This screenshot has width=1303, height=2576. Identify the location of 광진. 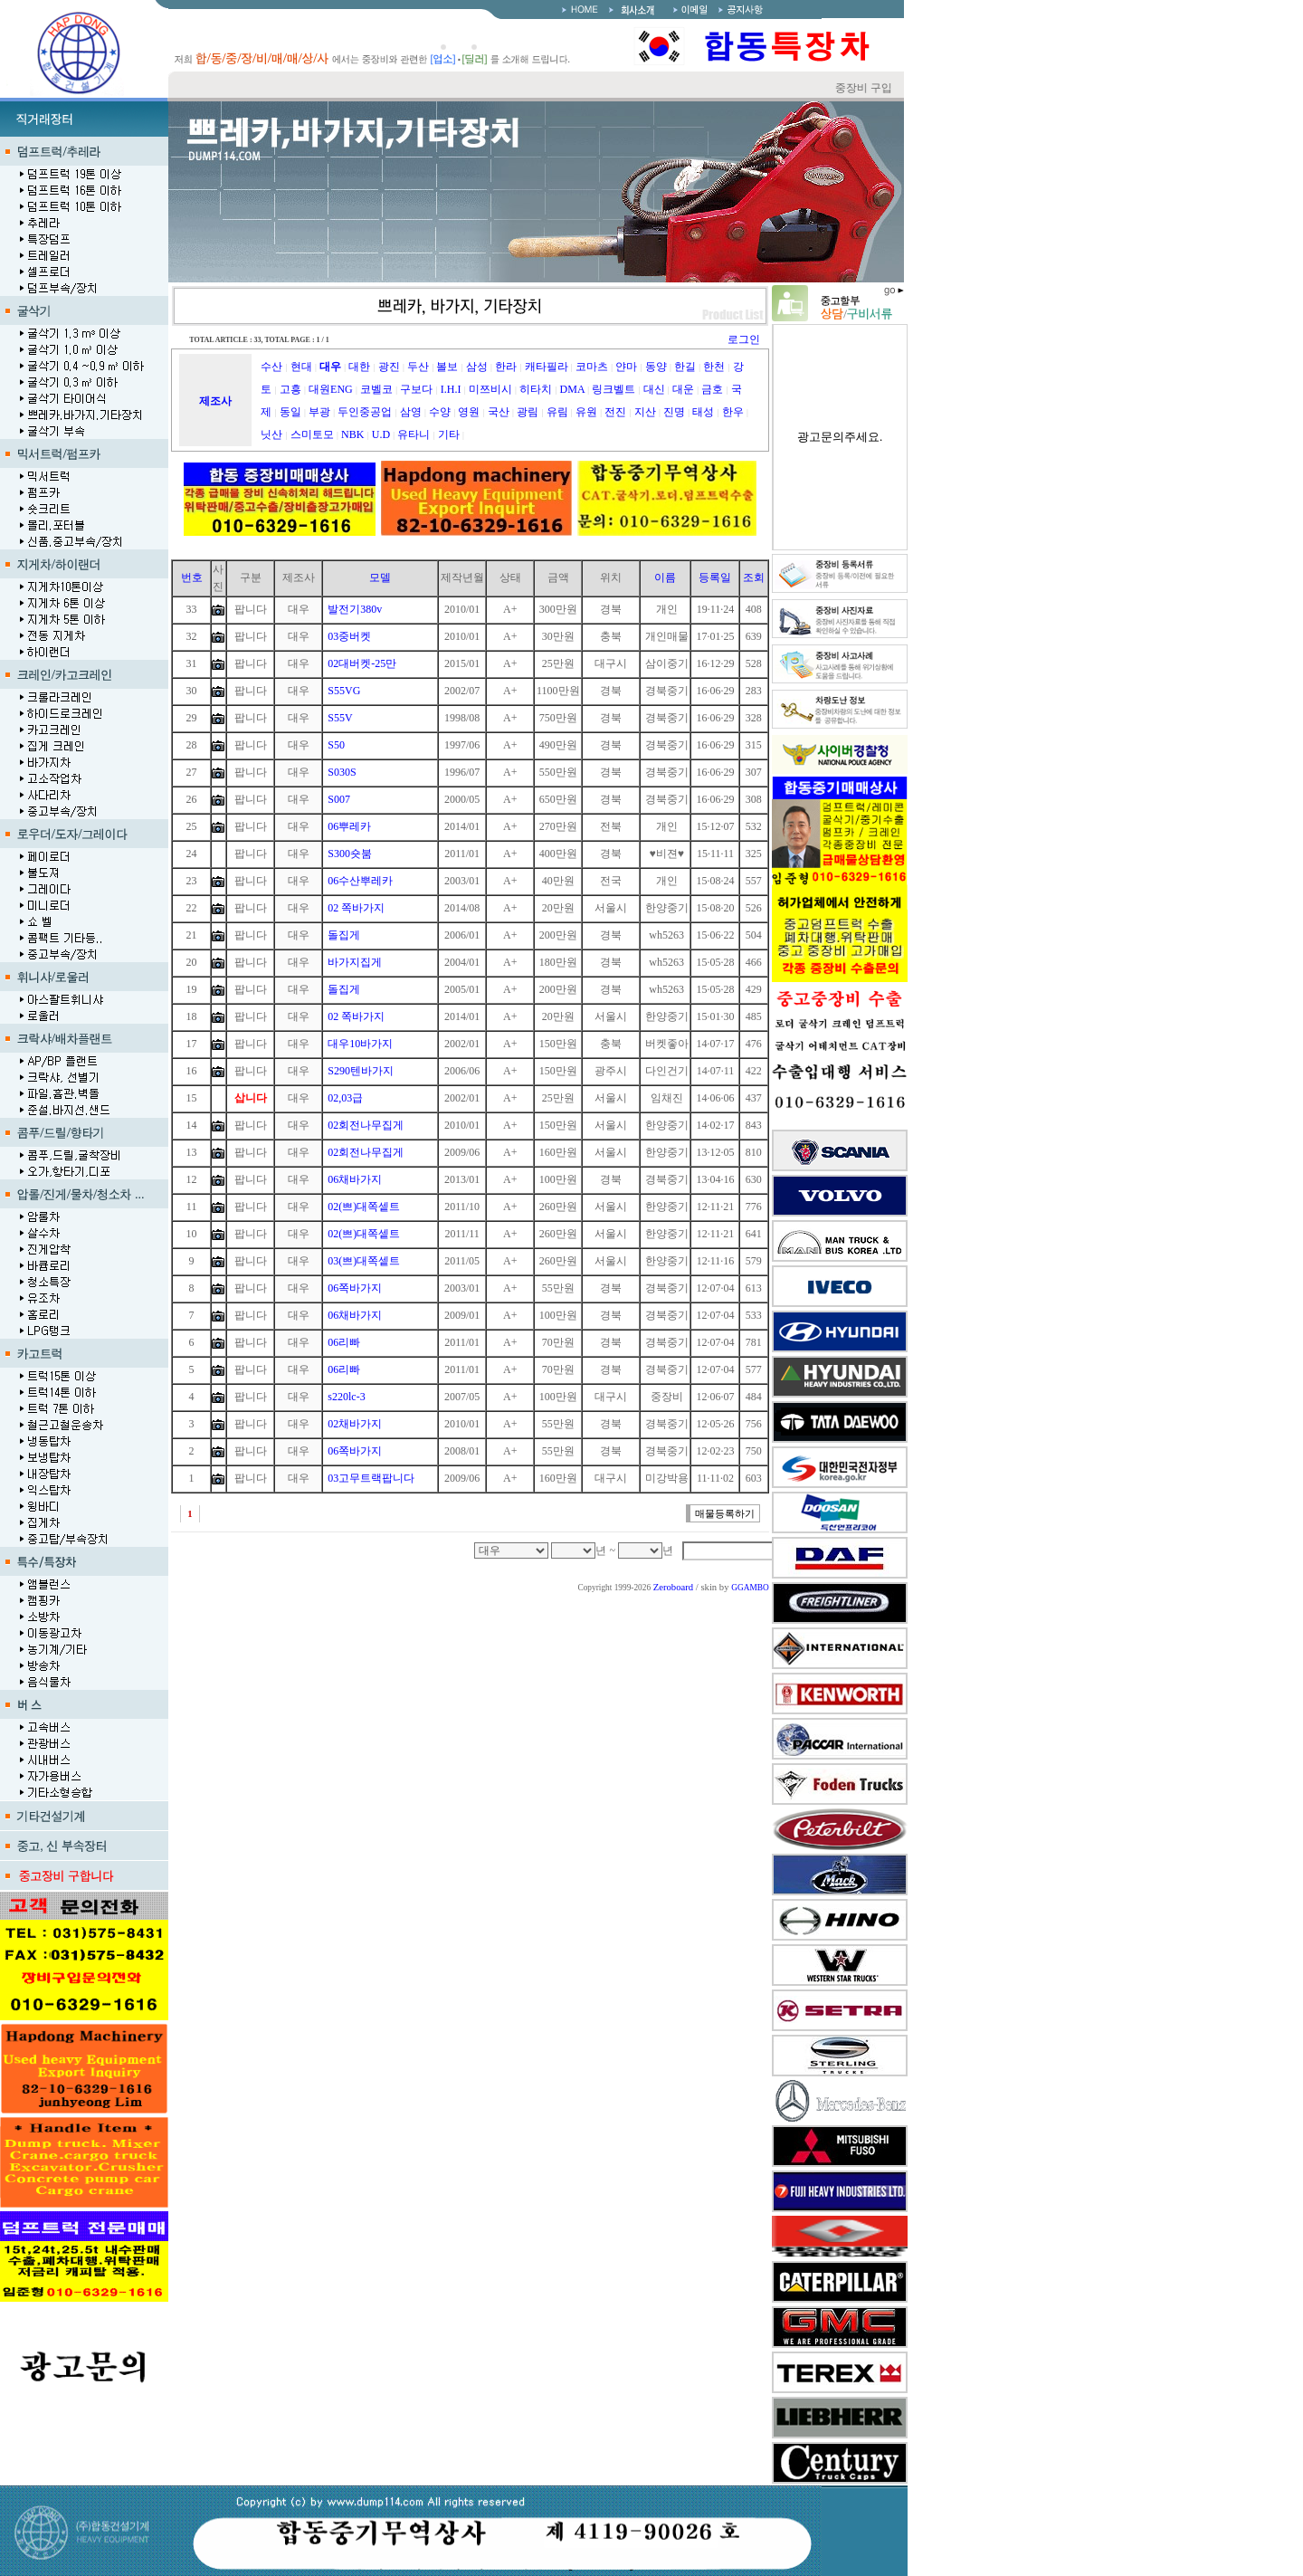
(389, 366).